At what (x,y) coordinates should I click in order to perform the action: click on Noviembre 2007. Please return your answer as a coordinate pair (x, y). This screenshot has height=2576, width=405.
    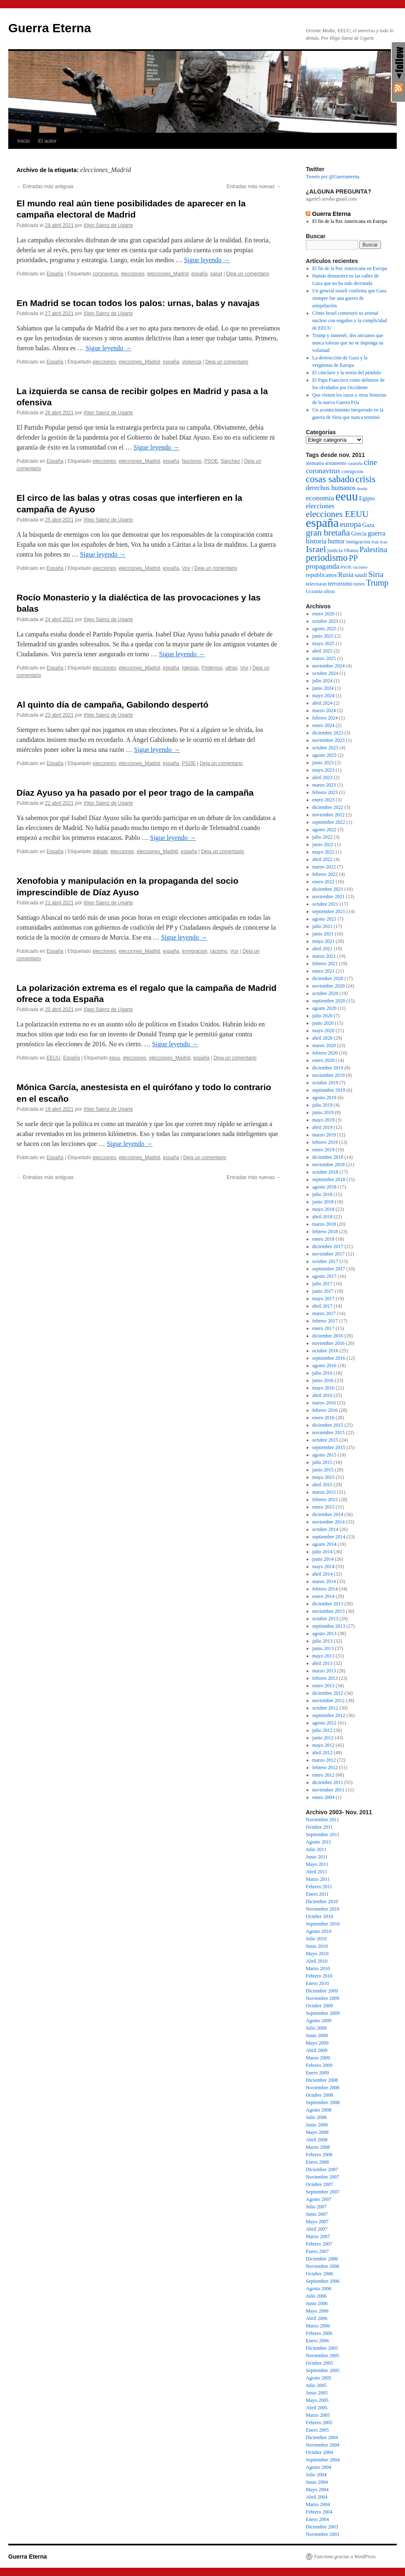
    Looking at the image, I should click on (322, 2177).